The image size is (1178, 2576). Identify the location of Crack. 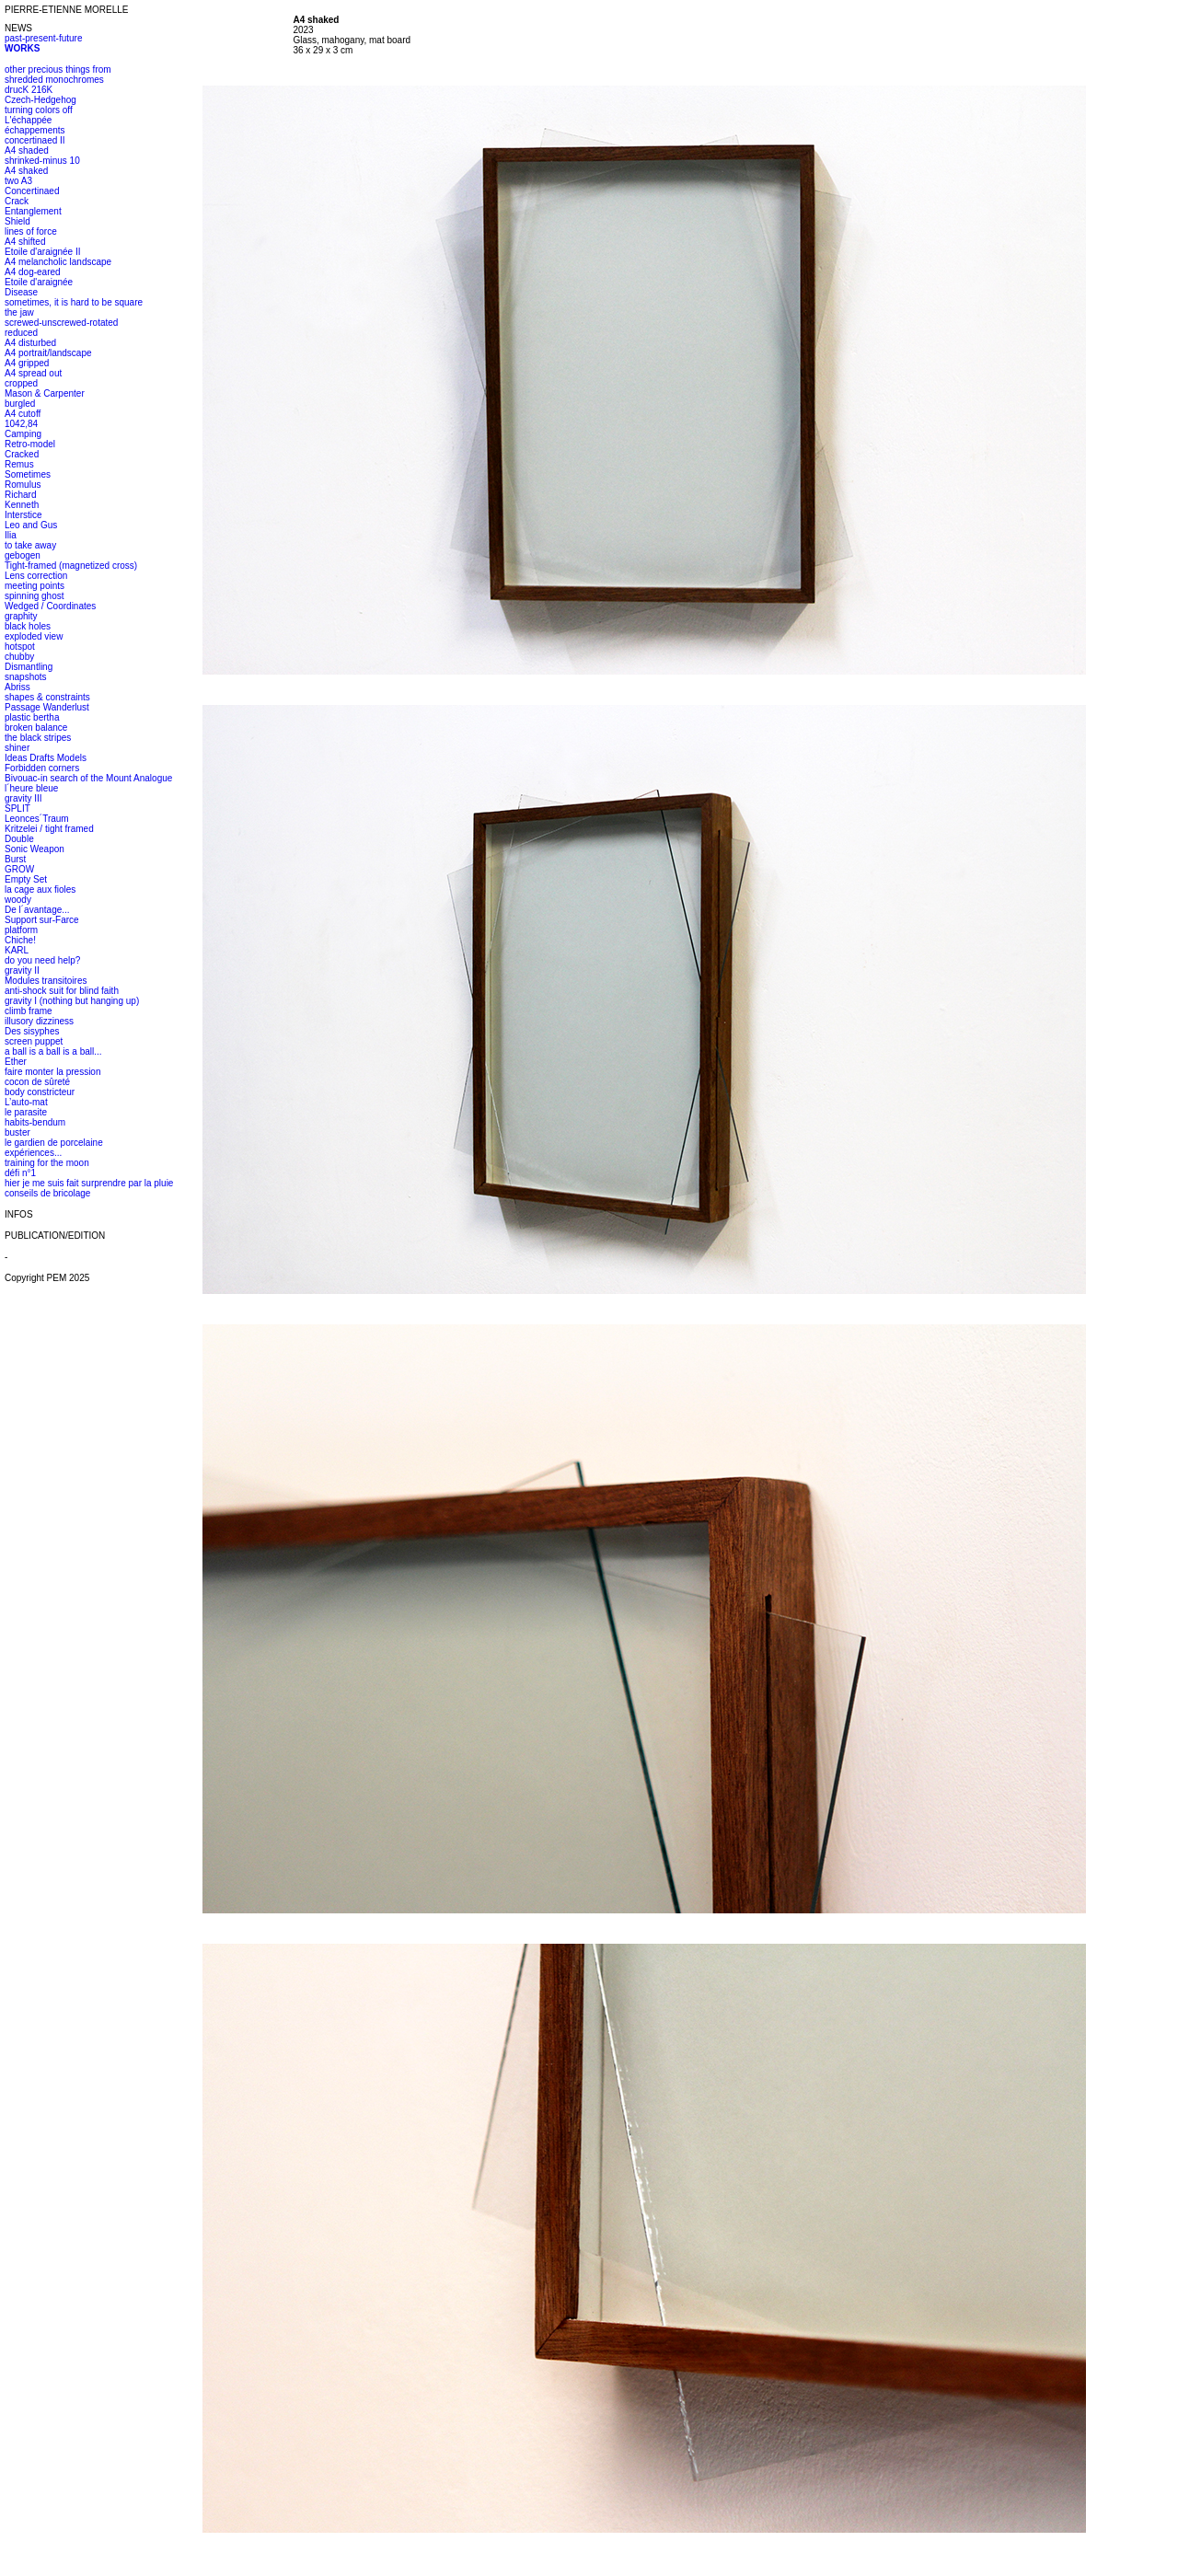
(17, 201).